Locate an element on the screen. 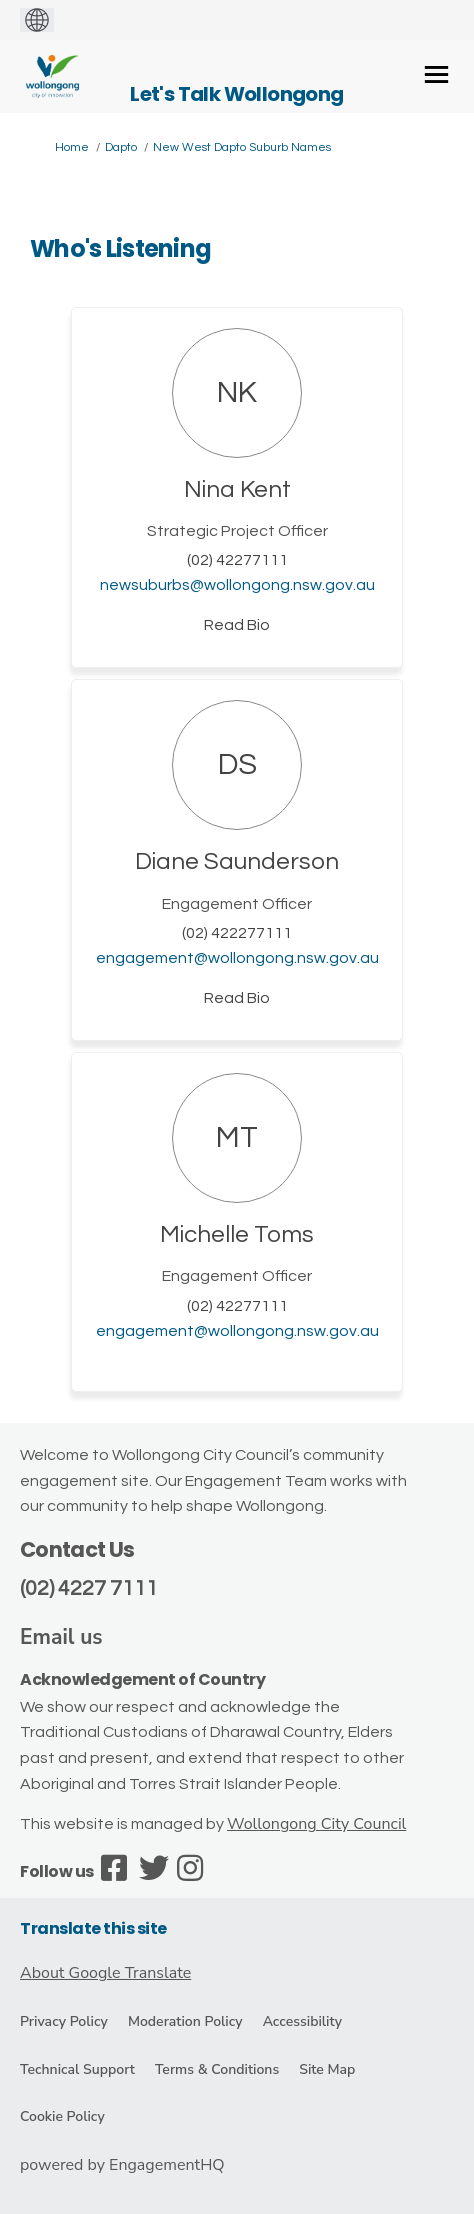 The image size is (474, 2214). newsuburbs@wollongong.nsw.gov.au is located at coordinates (237, 585).